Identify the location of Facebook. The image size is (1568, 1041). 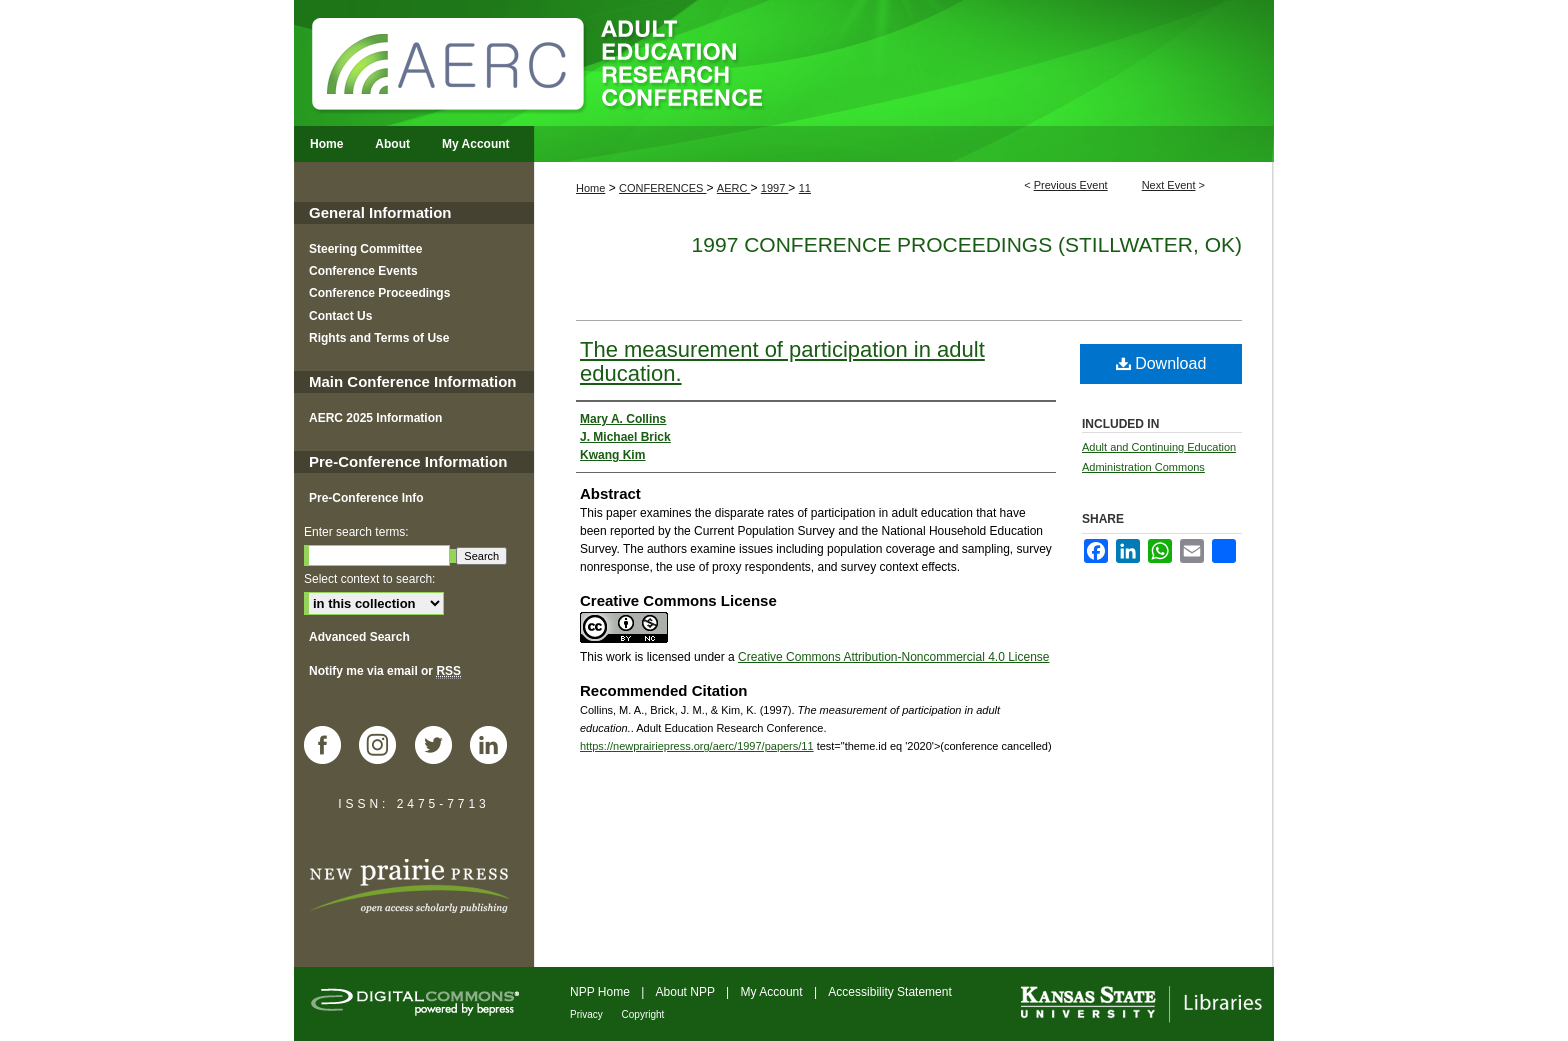
(330, 747).